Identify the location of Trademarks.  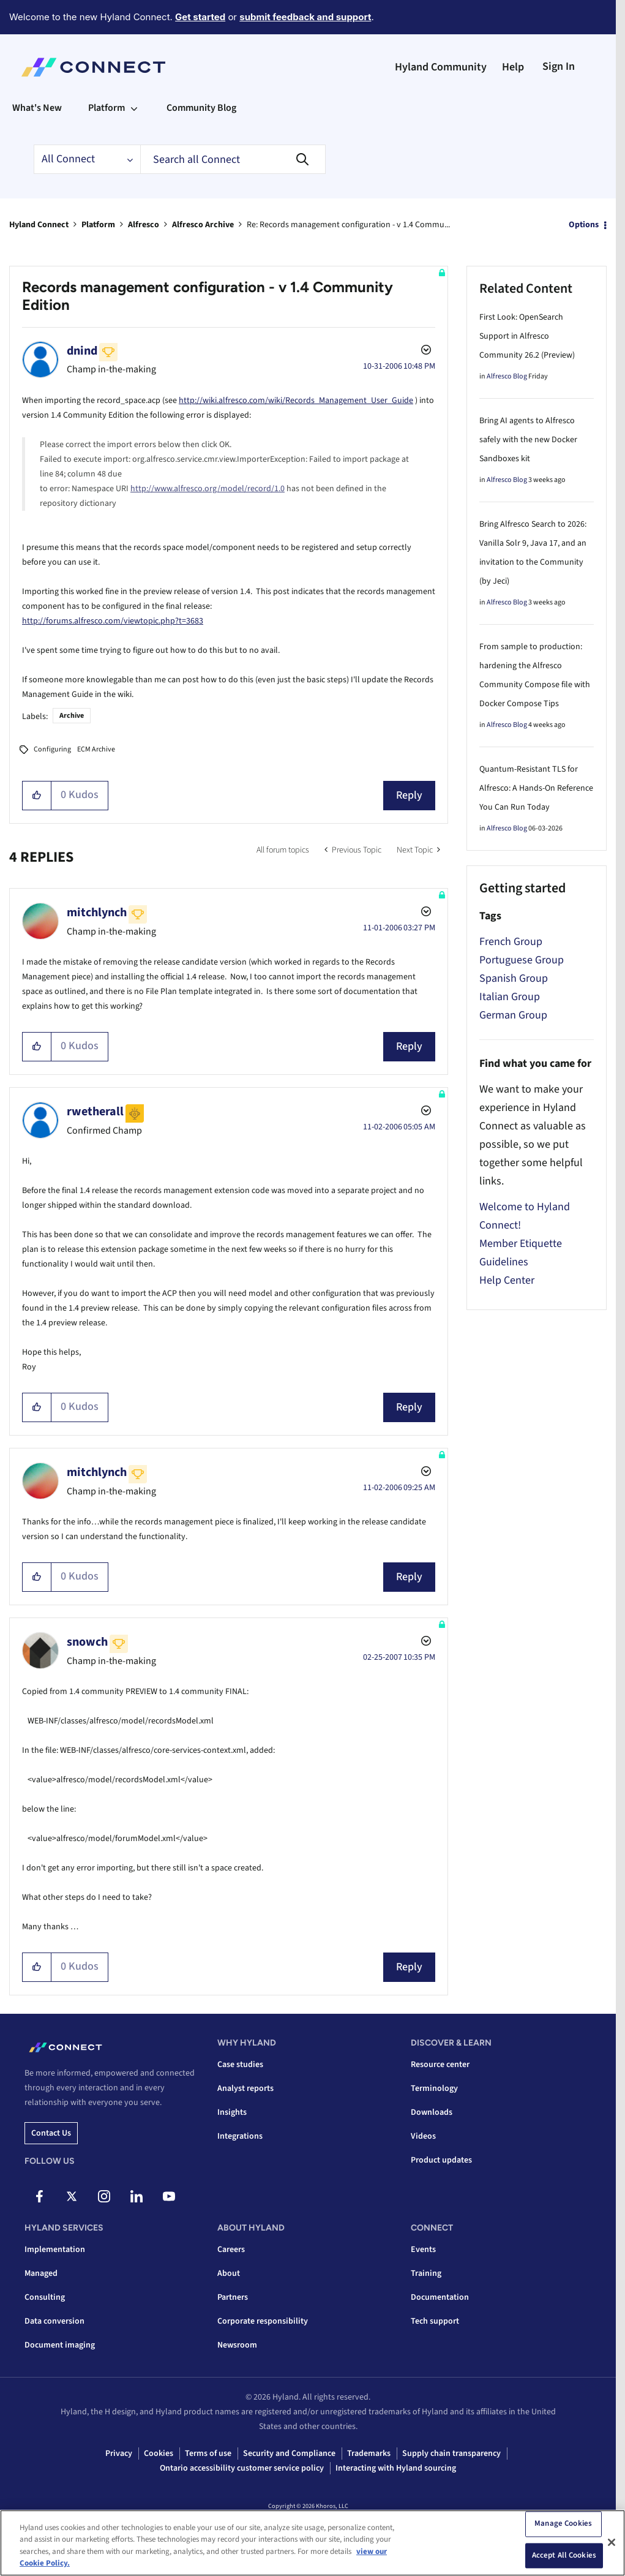
(369, 2453).